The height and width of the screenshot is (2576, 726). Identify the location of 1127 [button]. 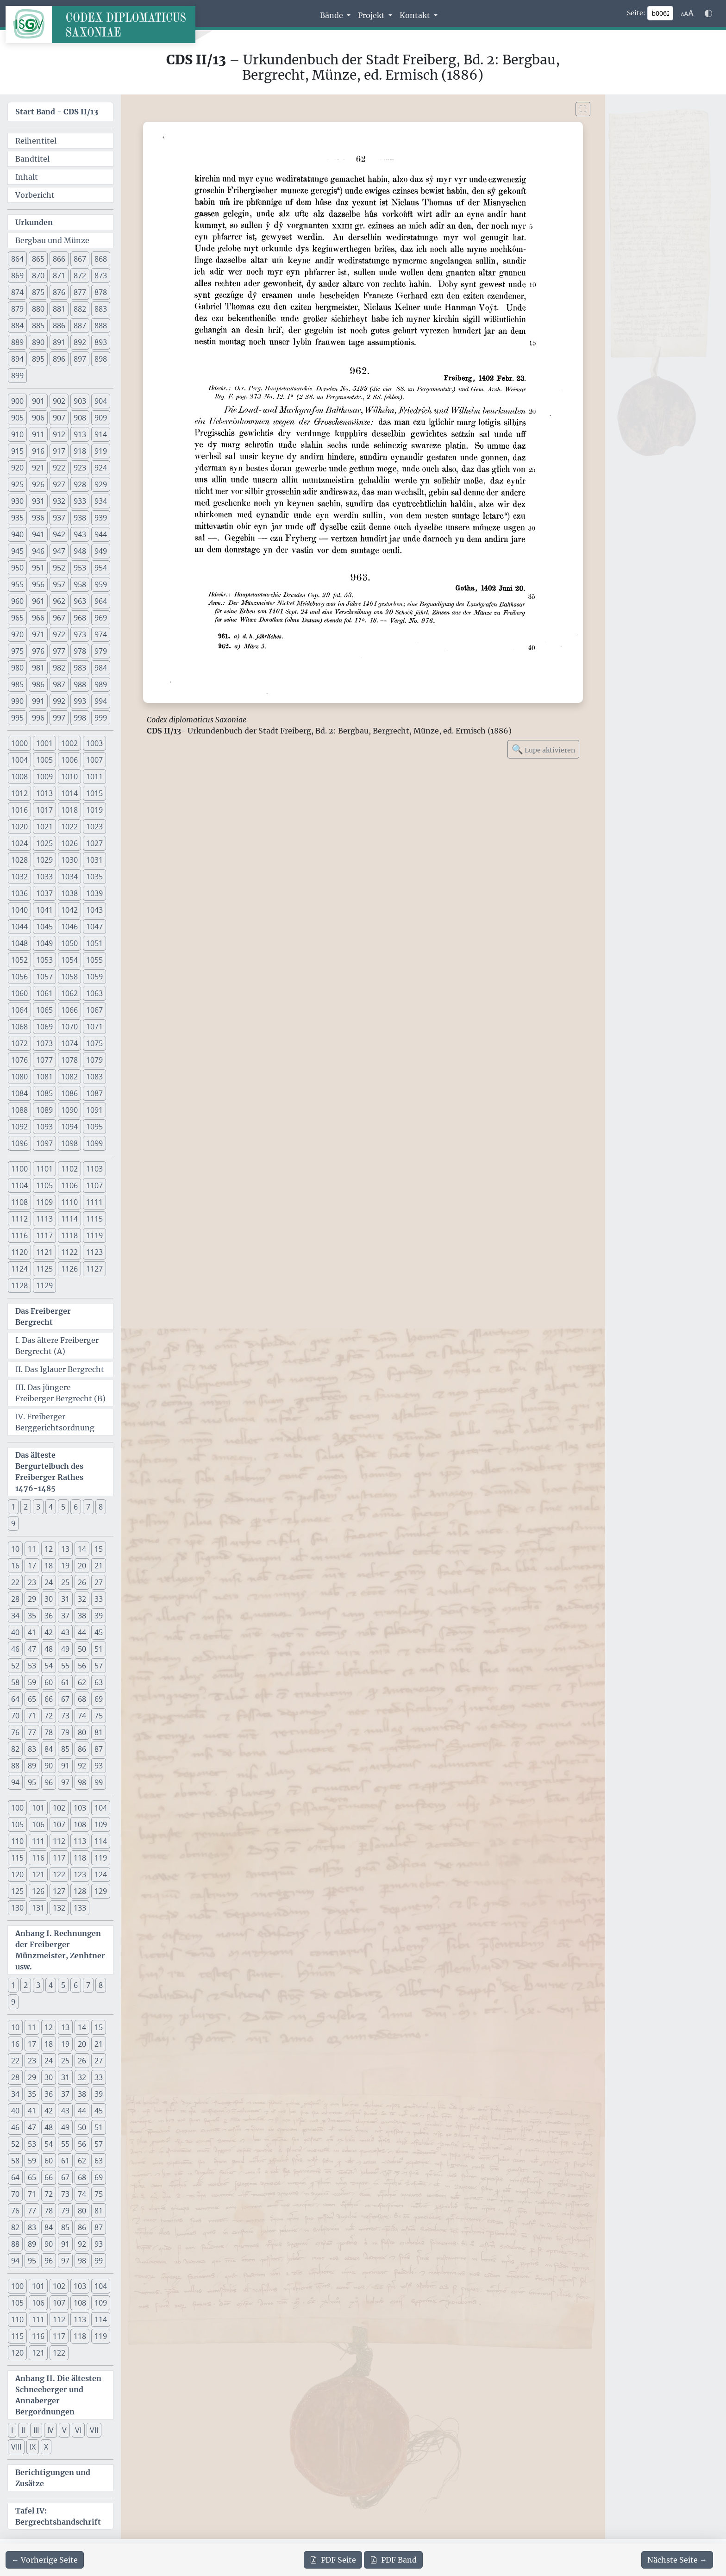
(94, 1269).